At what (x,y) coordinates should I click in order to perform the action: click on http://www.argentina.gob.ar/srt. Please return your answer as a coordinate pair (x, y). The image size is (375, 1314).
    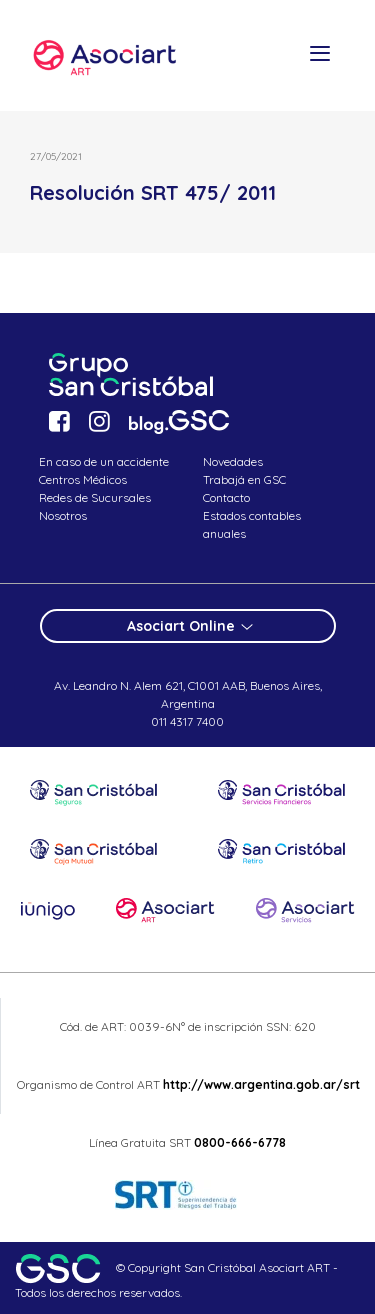
    Looking at the image, I should click on (260, 1084).